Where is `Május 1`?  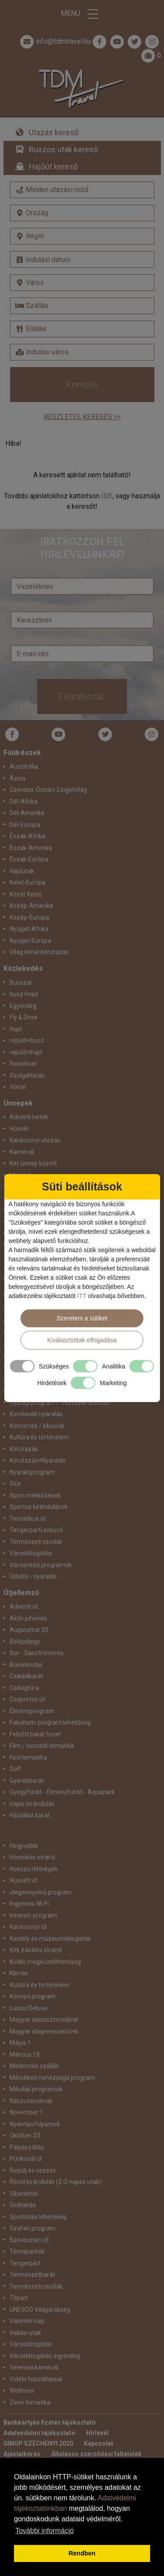
Május 1 is located at coordinates (20, 2042).